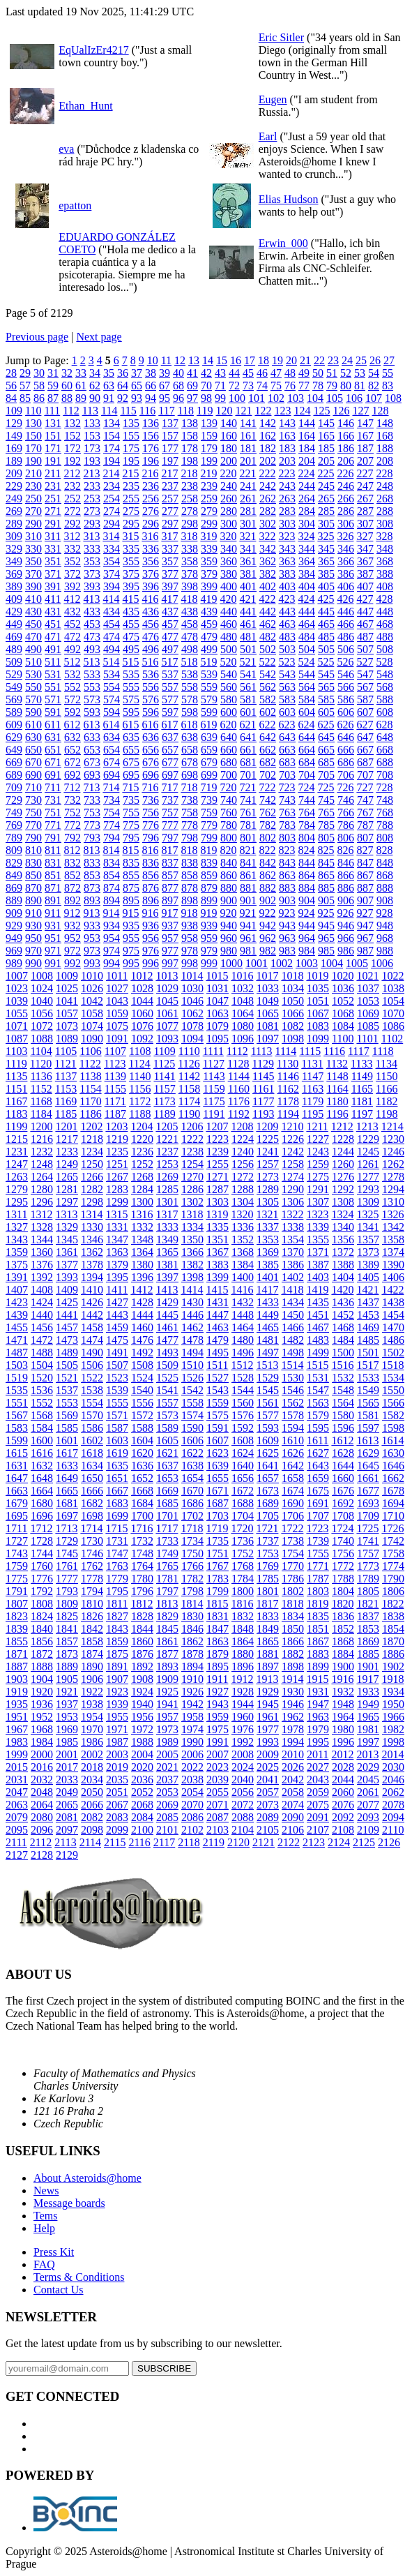 The width and height of the screenshot is (412, 2576). What do you see at coordinates (287, 1076) in the screenshot?
I see `1146` at bounding box center [287, 1076].